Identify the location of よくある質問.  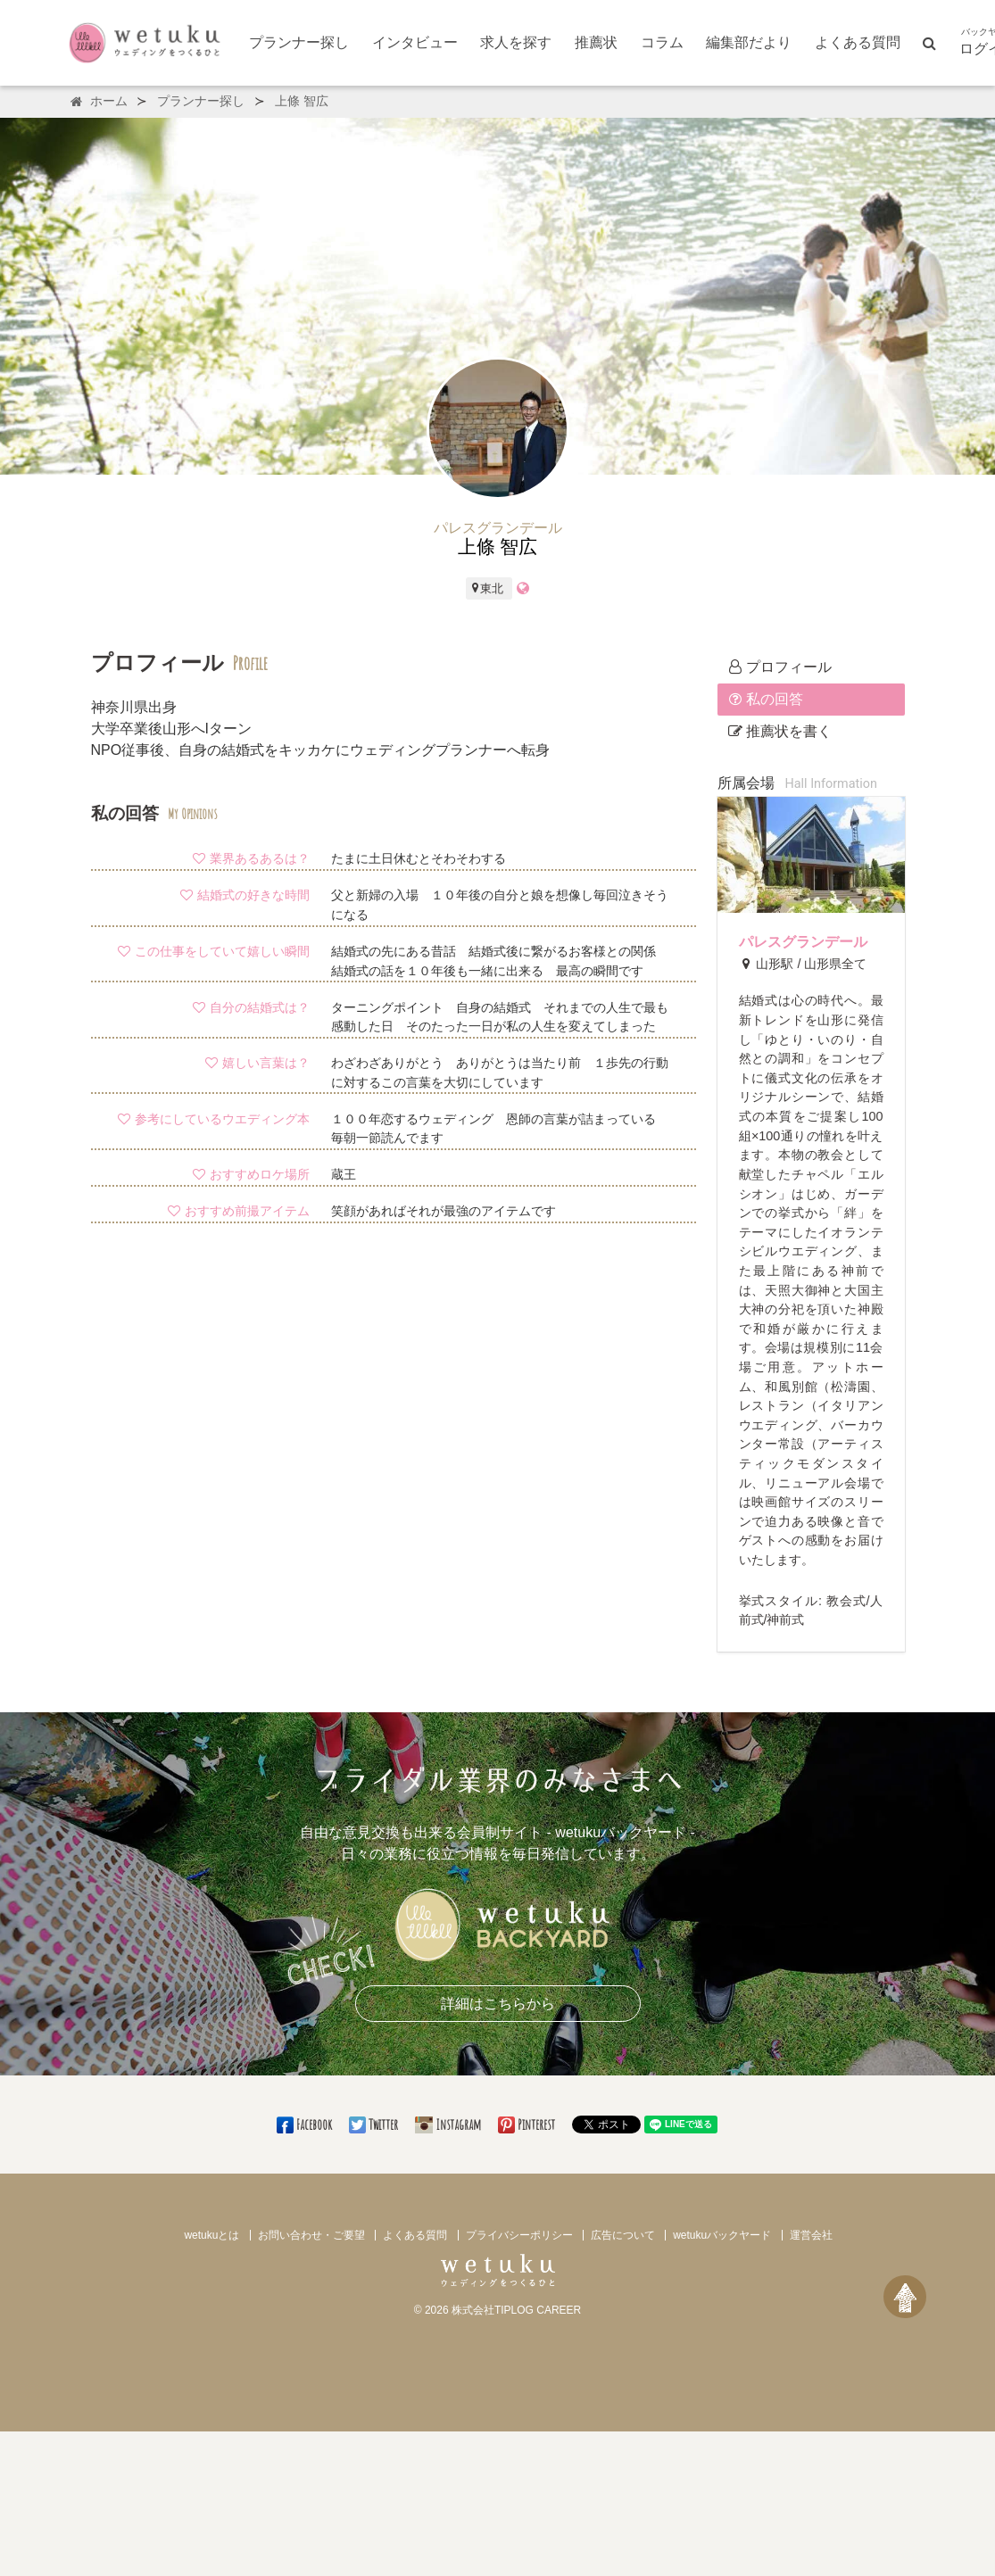
(857, 42).